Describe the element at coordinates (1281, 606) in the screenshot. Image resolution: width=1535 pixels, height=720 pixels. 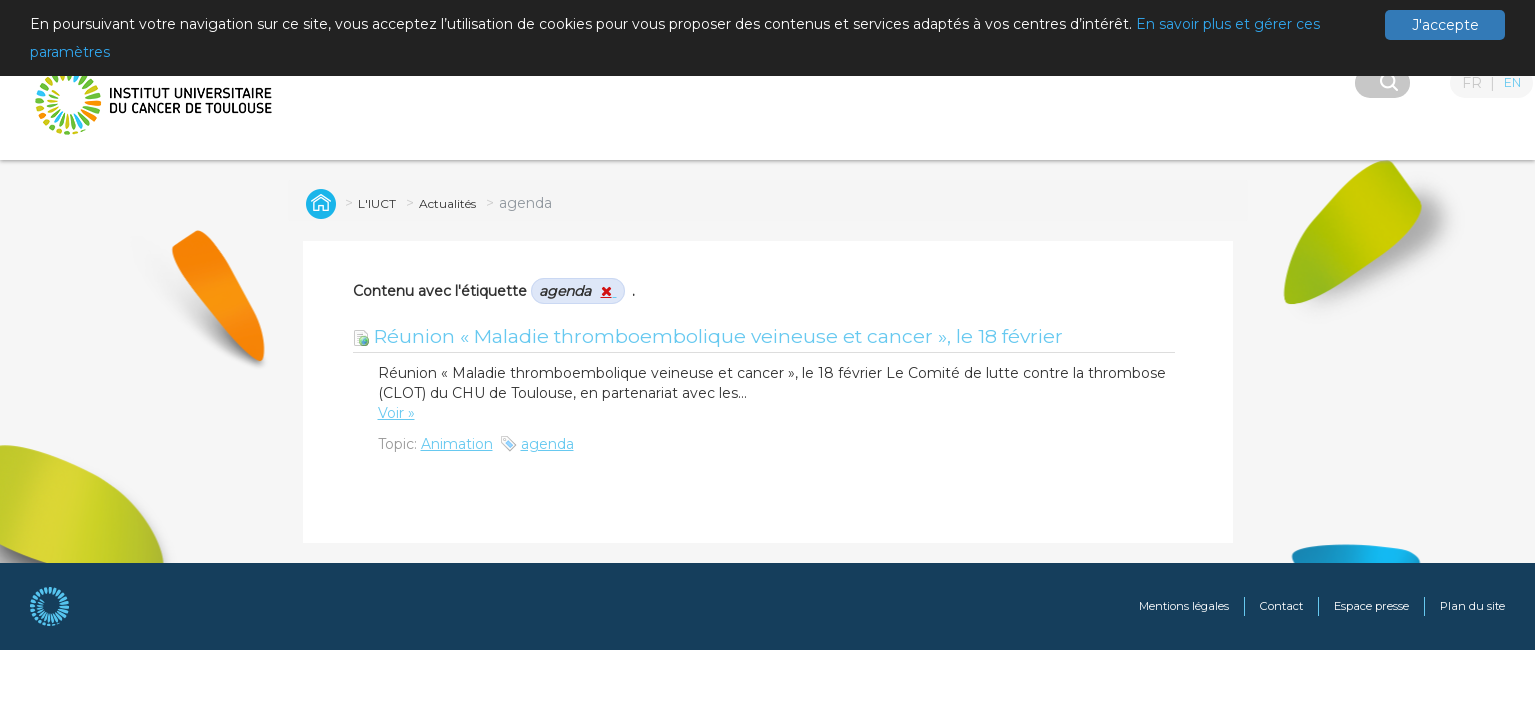
I see `Contact` at that location.